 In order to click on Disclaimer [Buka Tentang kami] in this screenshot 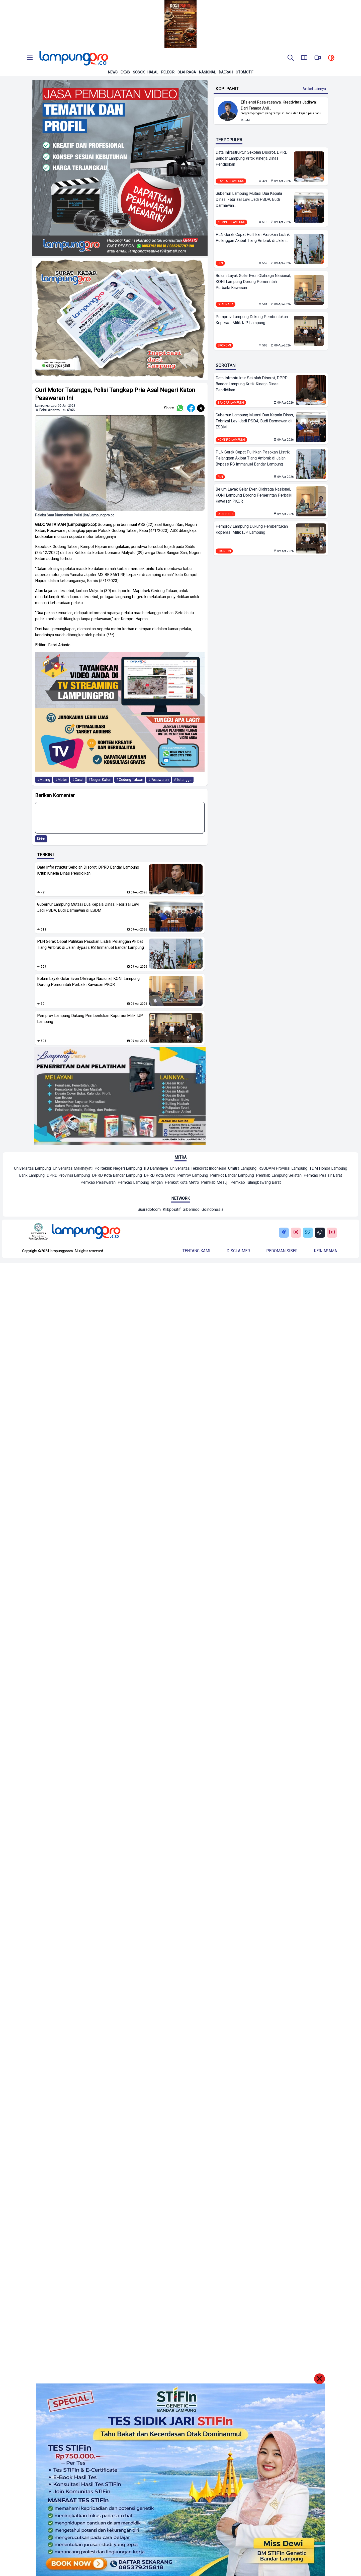, I will do `click(238, 1250)`.